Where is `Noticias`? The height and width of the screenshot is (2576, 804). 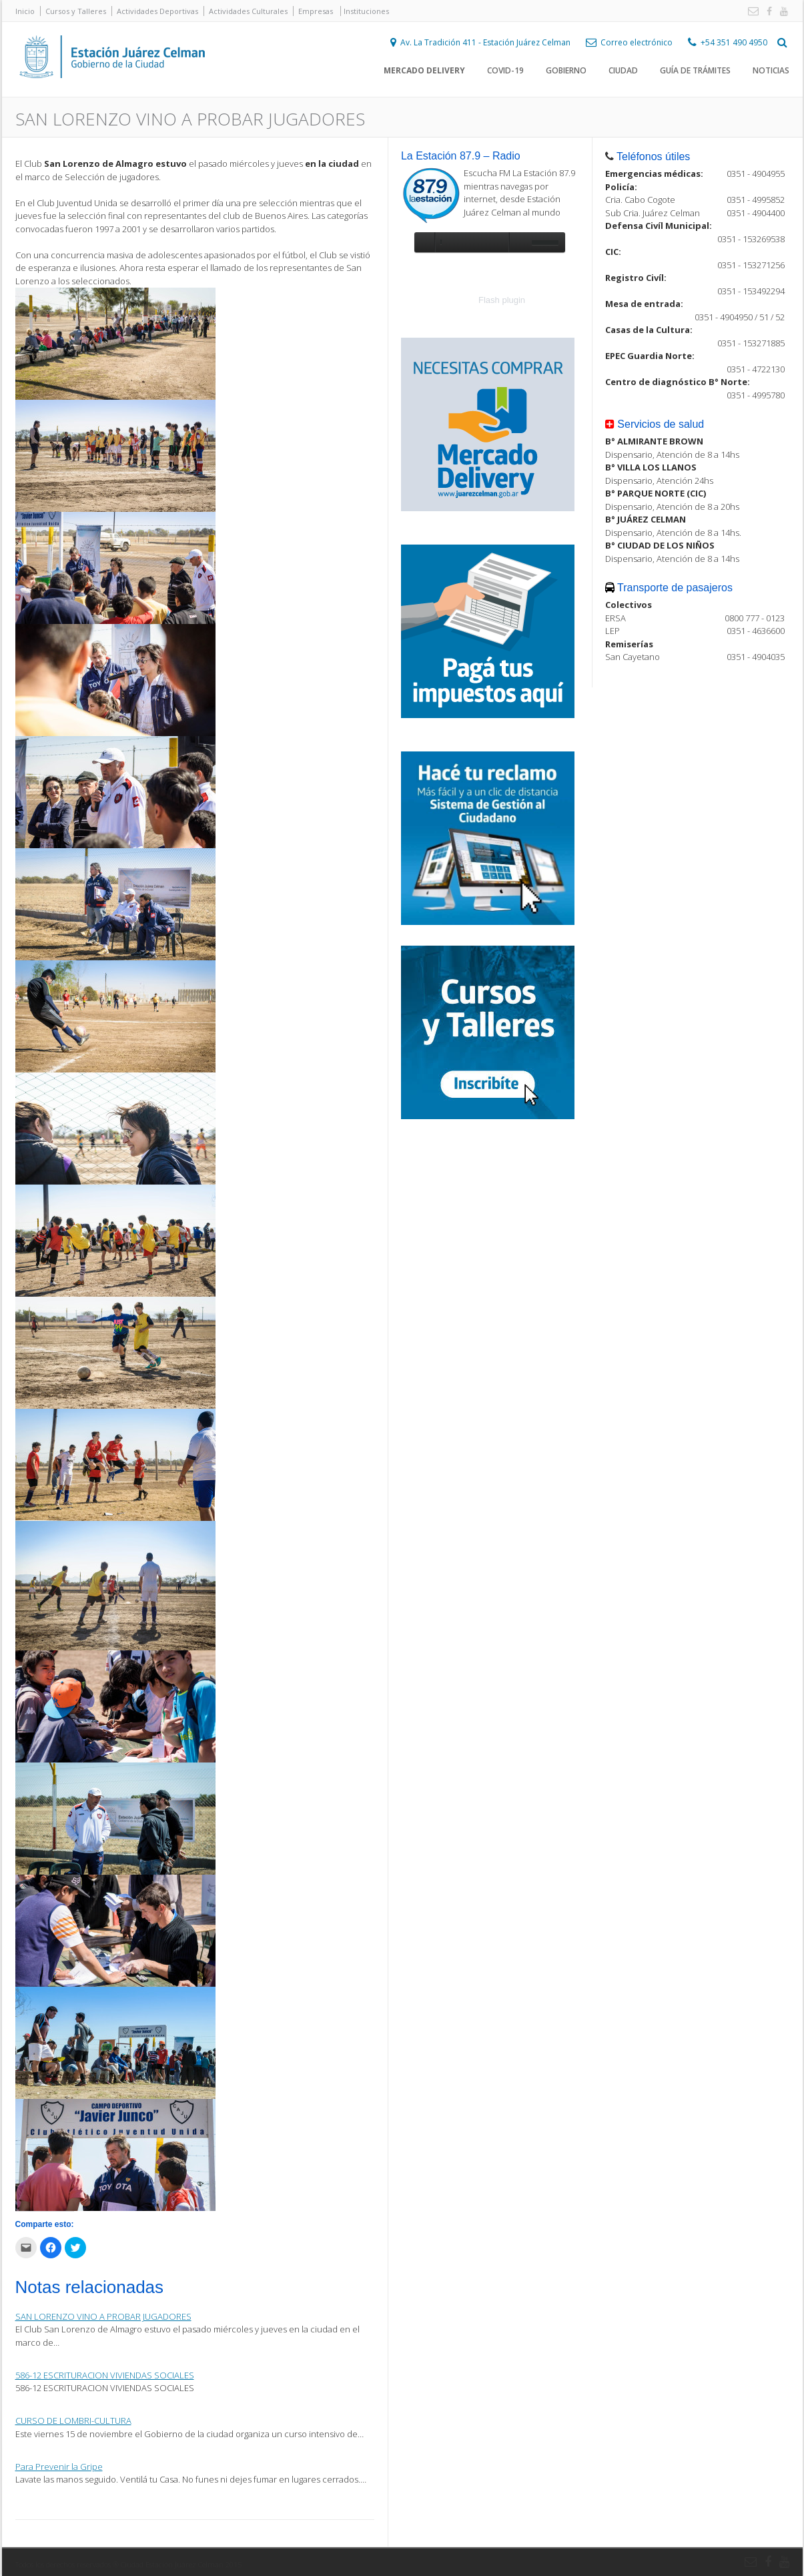
Noticias is located at coordinates (771, 73).